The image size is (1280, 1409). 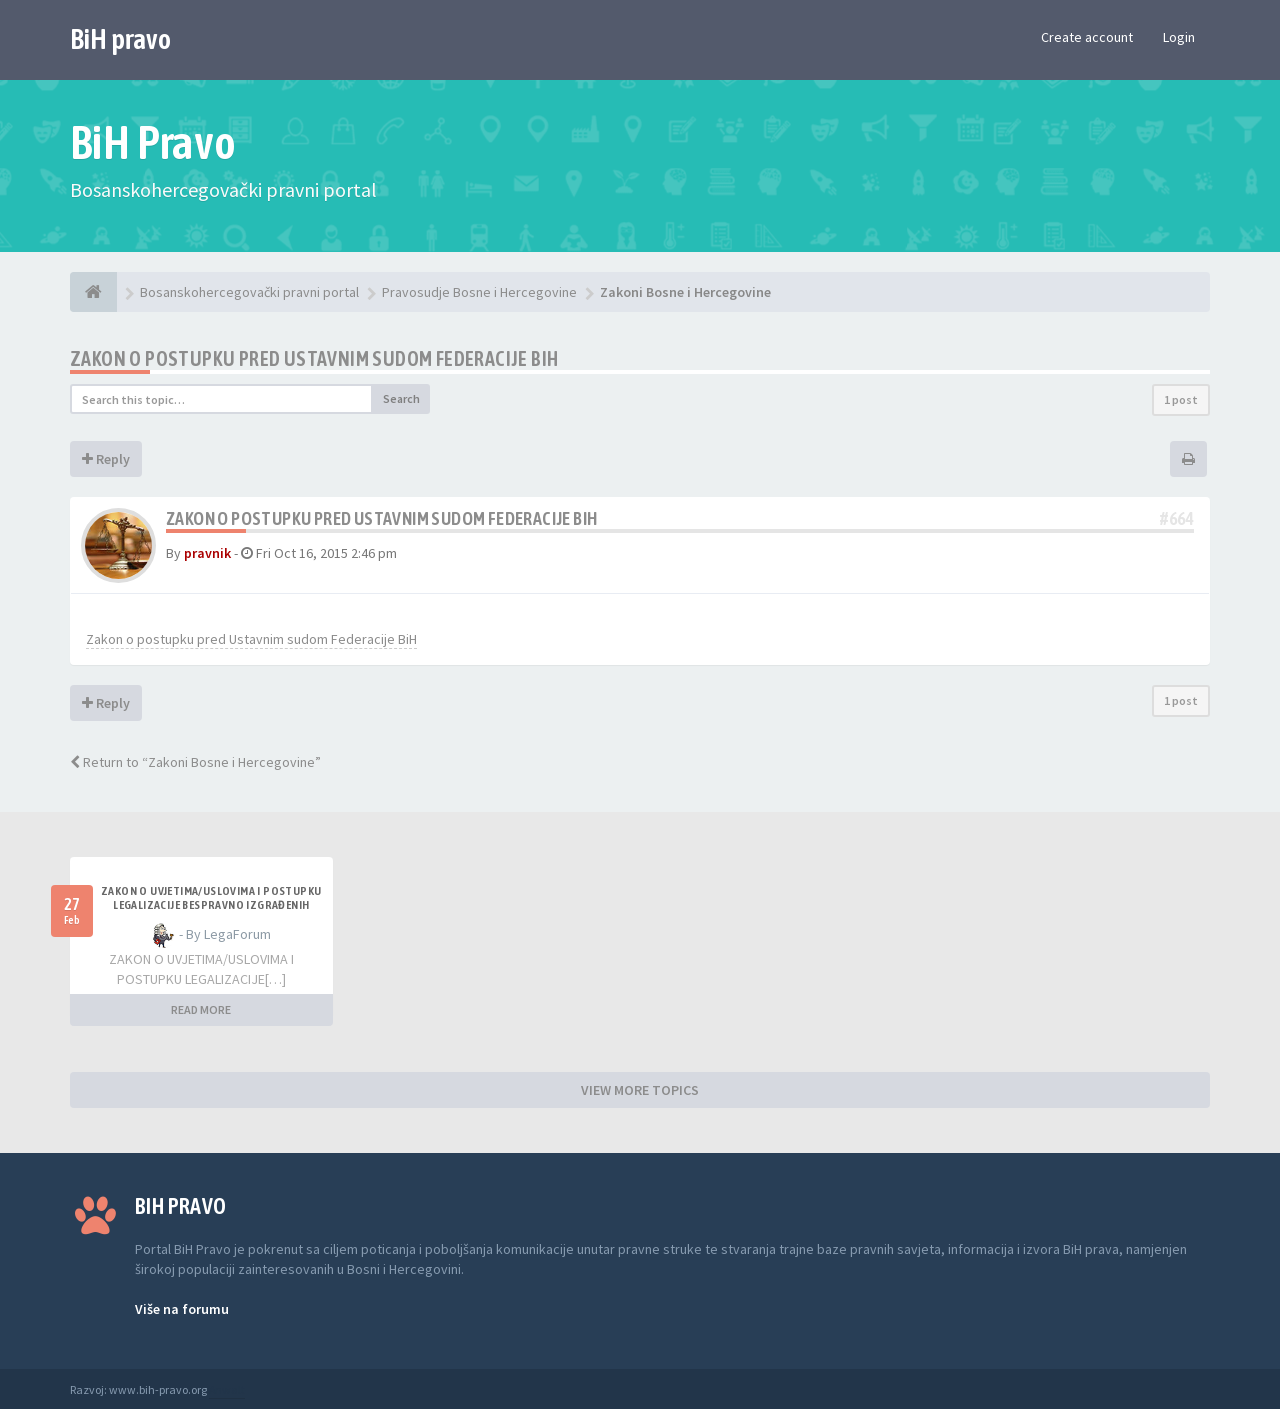 I want to click on Login, so click(x=1179, y=37).